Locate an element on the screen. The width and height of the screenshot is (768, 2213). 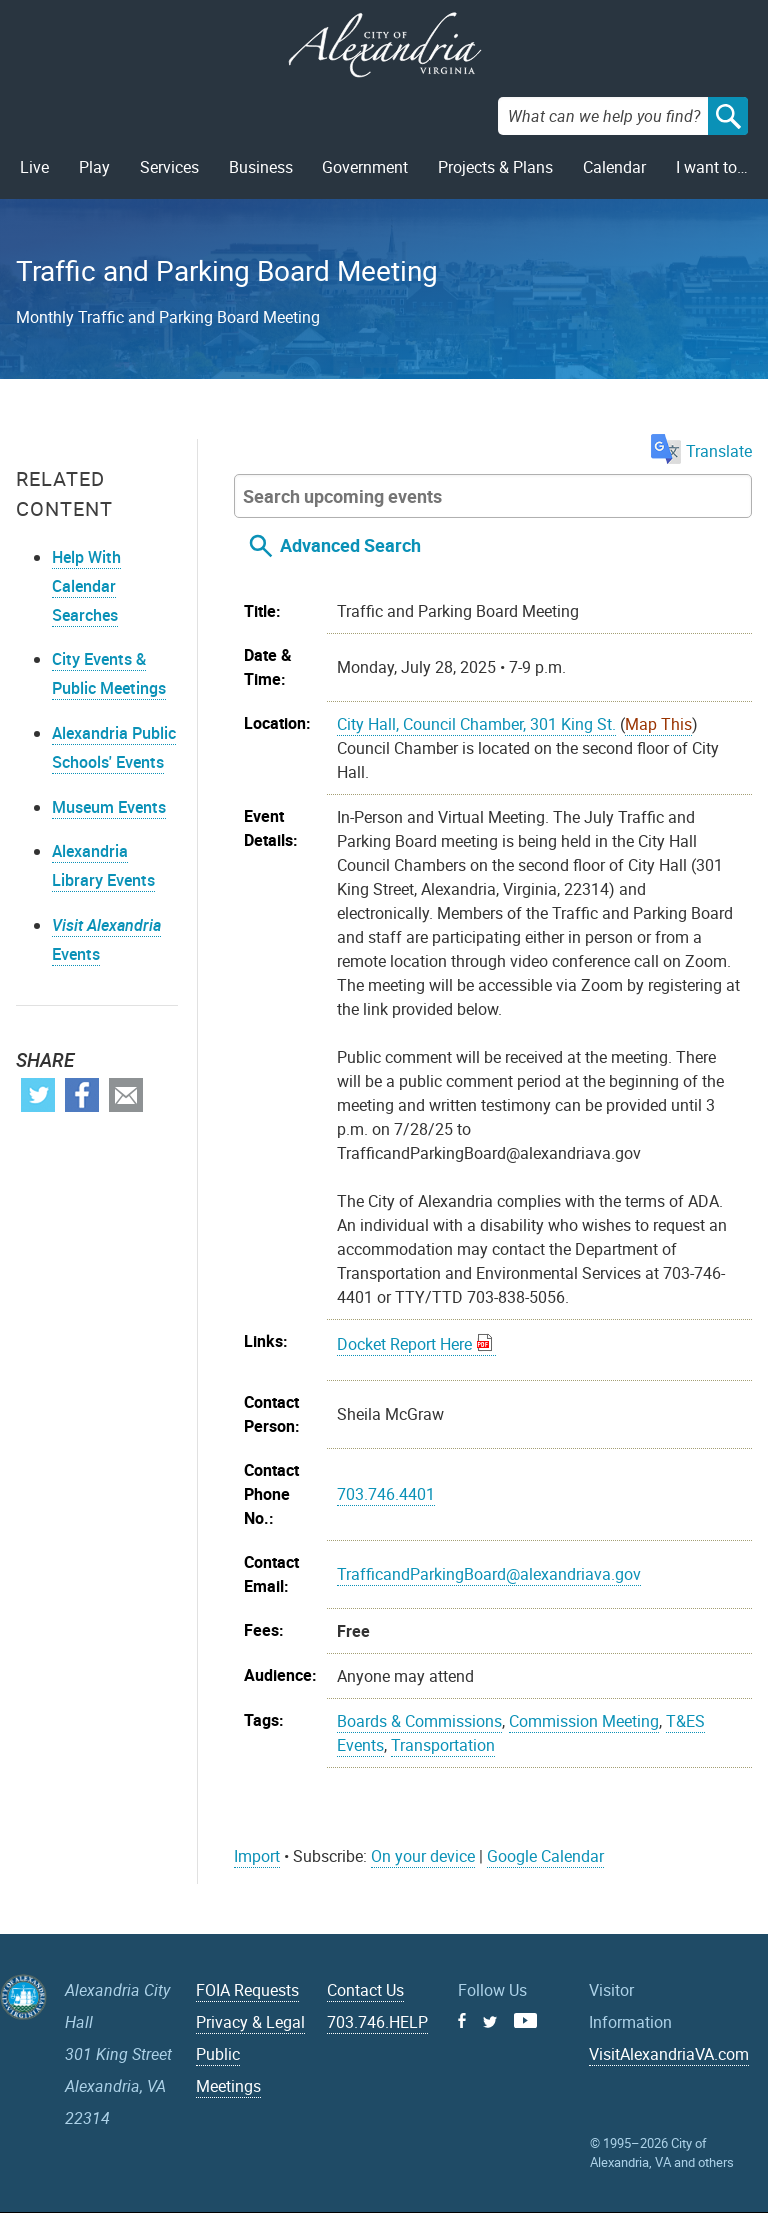
TrafficandParkingBoard@alexandriava.gov is located at coordinates (489, 1574).